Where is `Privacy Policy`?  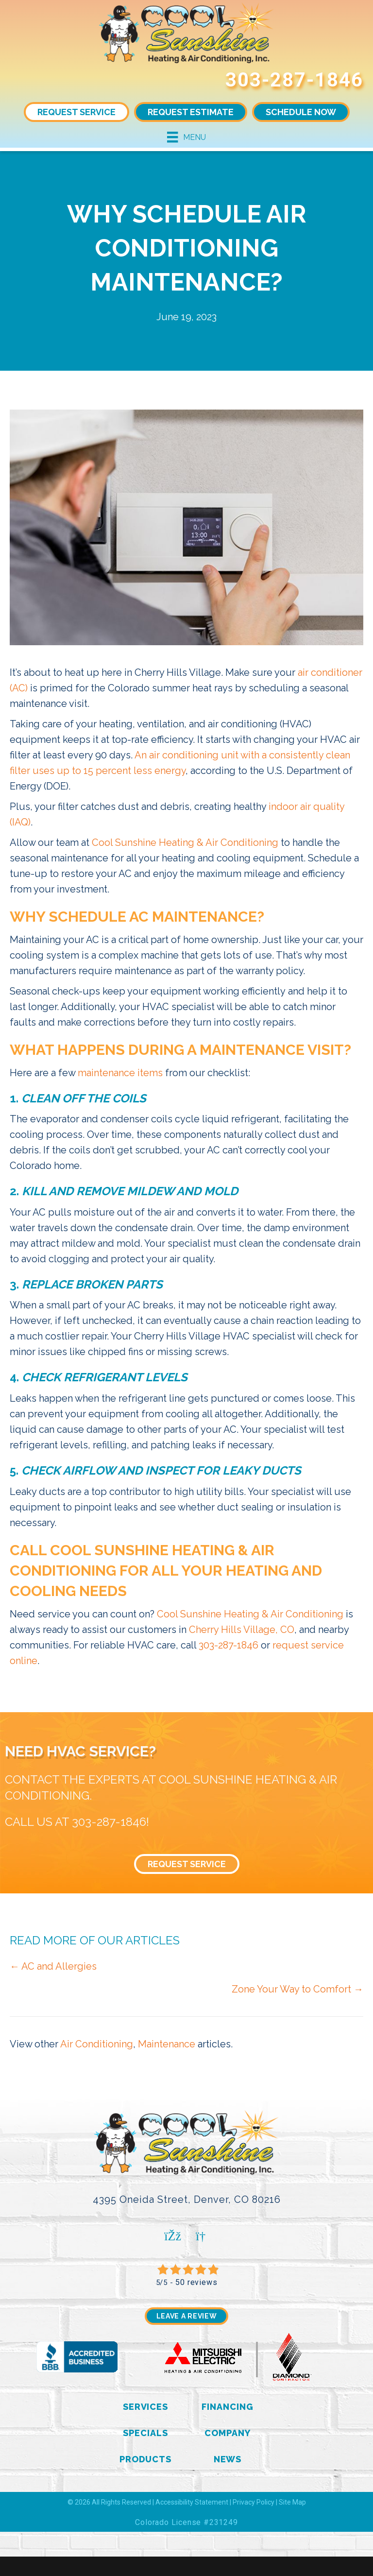
Privacy Policy is located at coordinates (253, 2502).